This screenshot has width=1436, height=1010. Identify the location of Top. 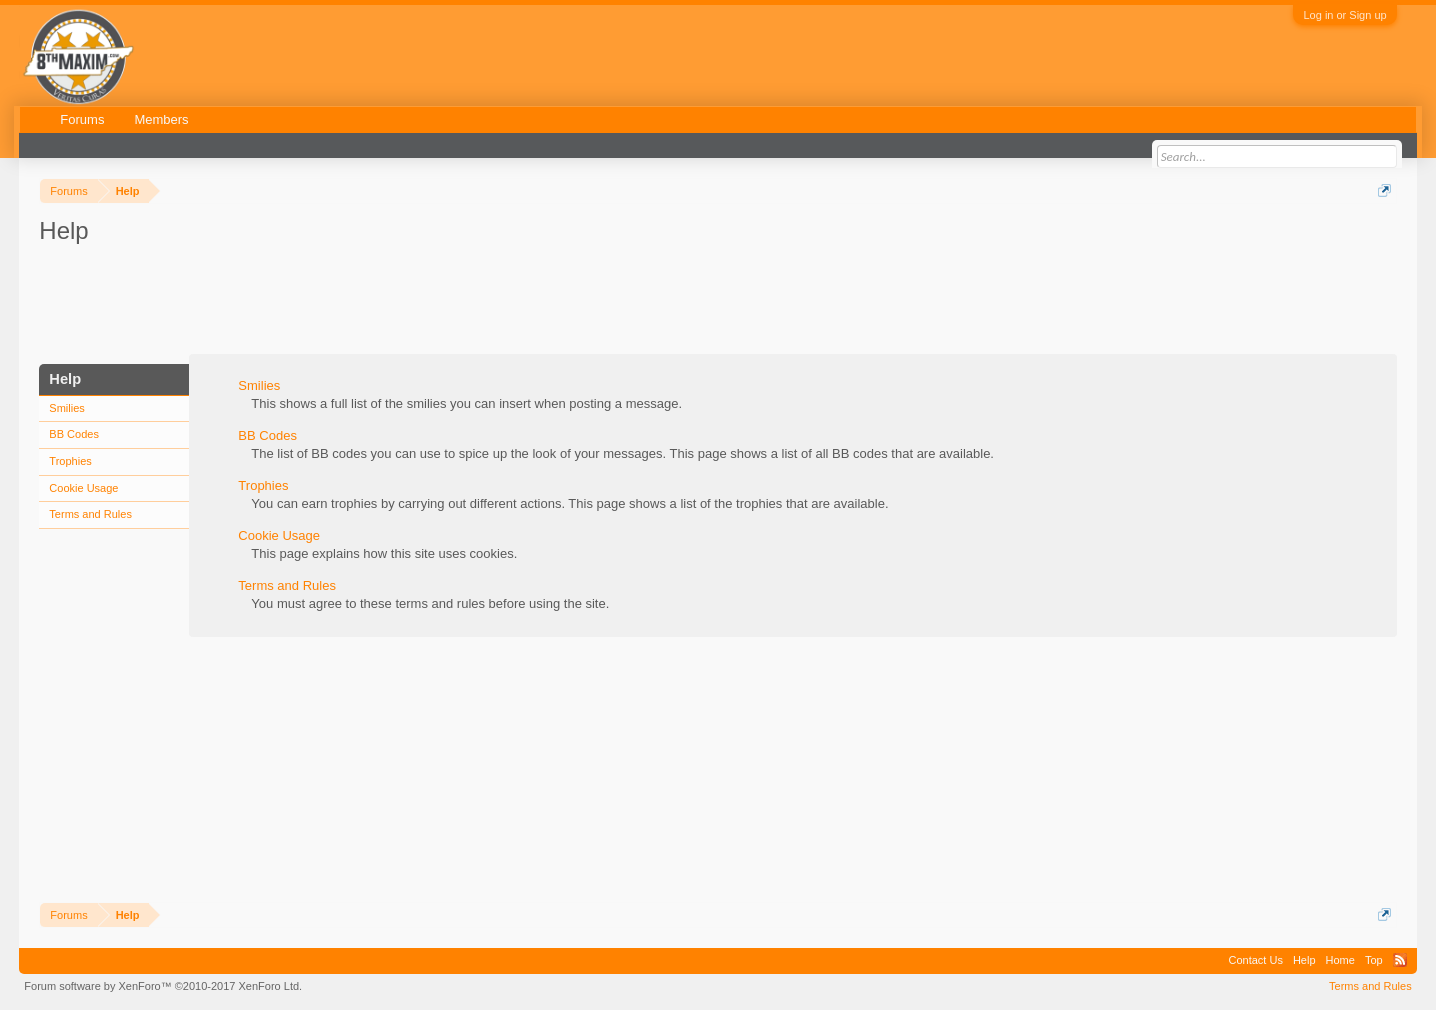
(1374, 960).